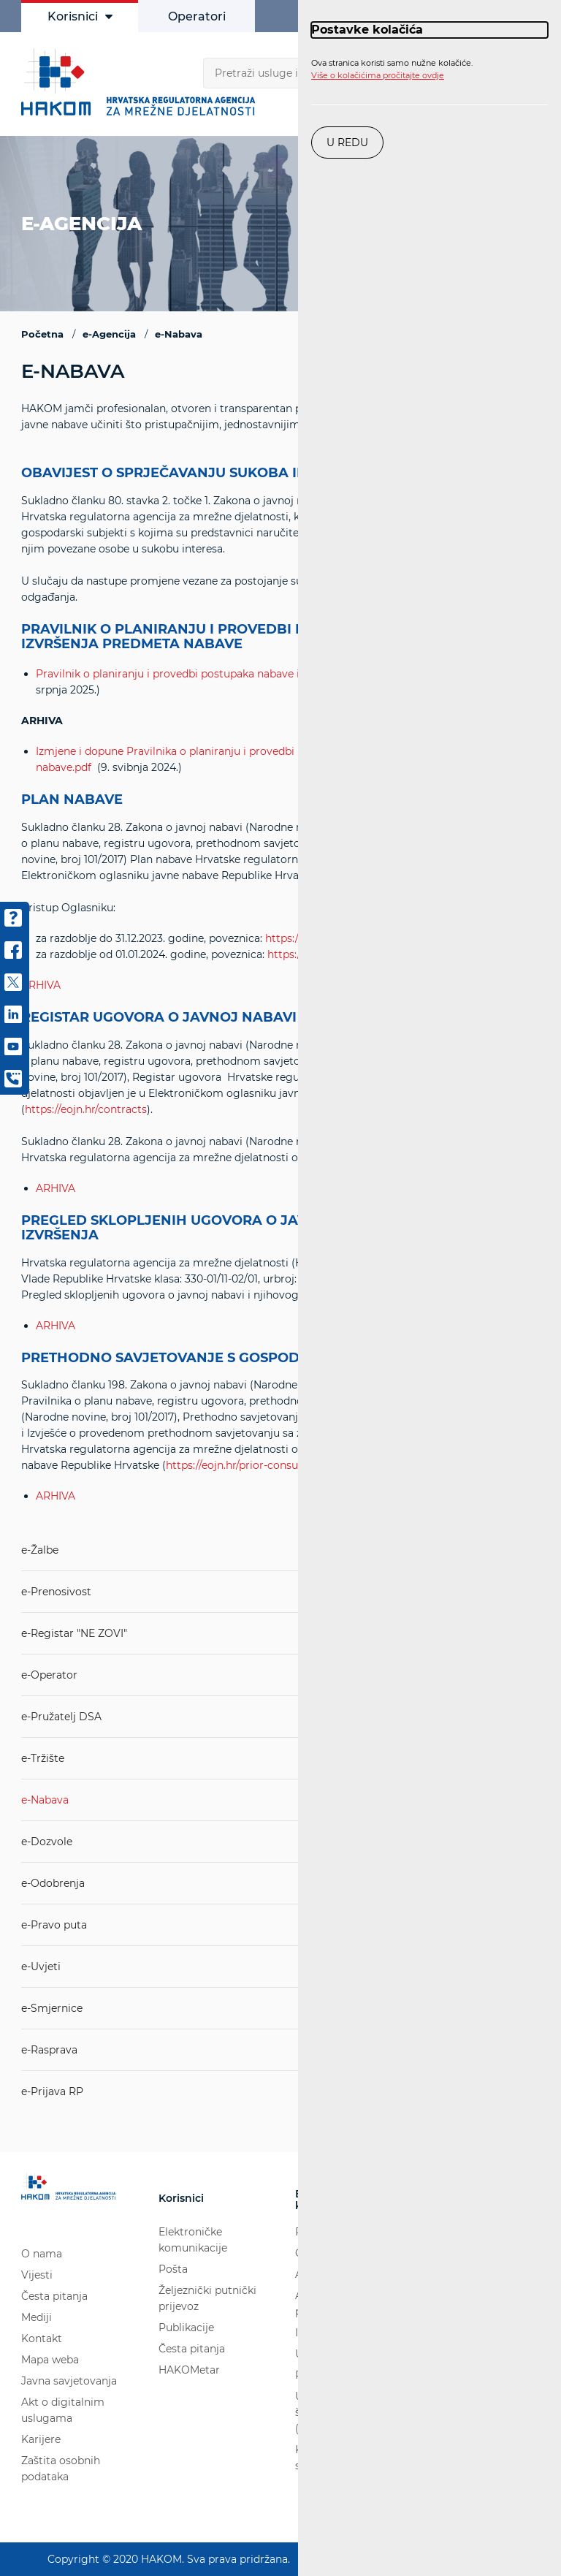 This screenshot has width=561, height=2576. Describe the element at coordinates (141, 81) in the screenshot. I see `[Hakom logo - poveznica na naslovnu stranicu]` at that location.